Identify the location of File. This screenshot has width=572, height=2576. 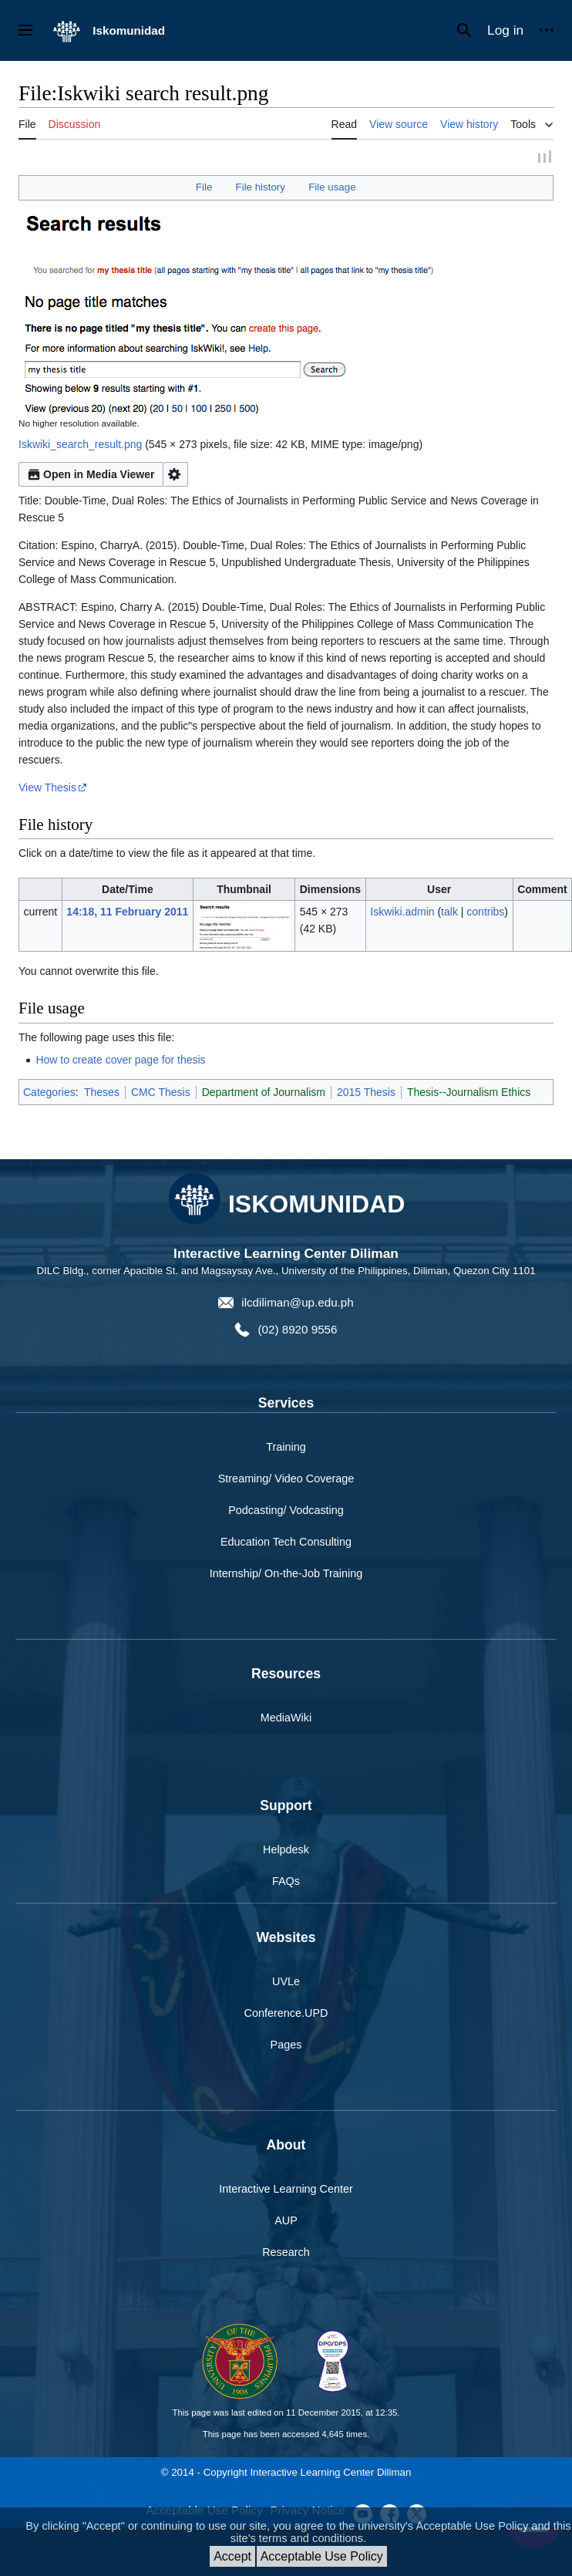
(204, 189).